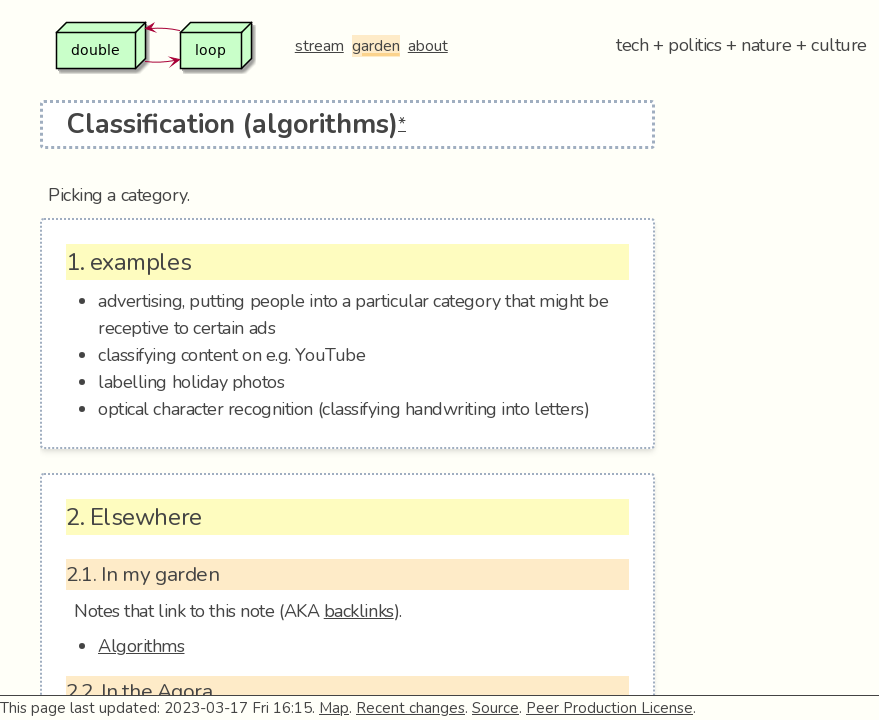 The width and height of the screenshot is (879, 720). I want to click on Source, so click(495, 708).